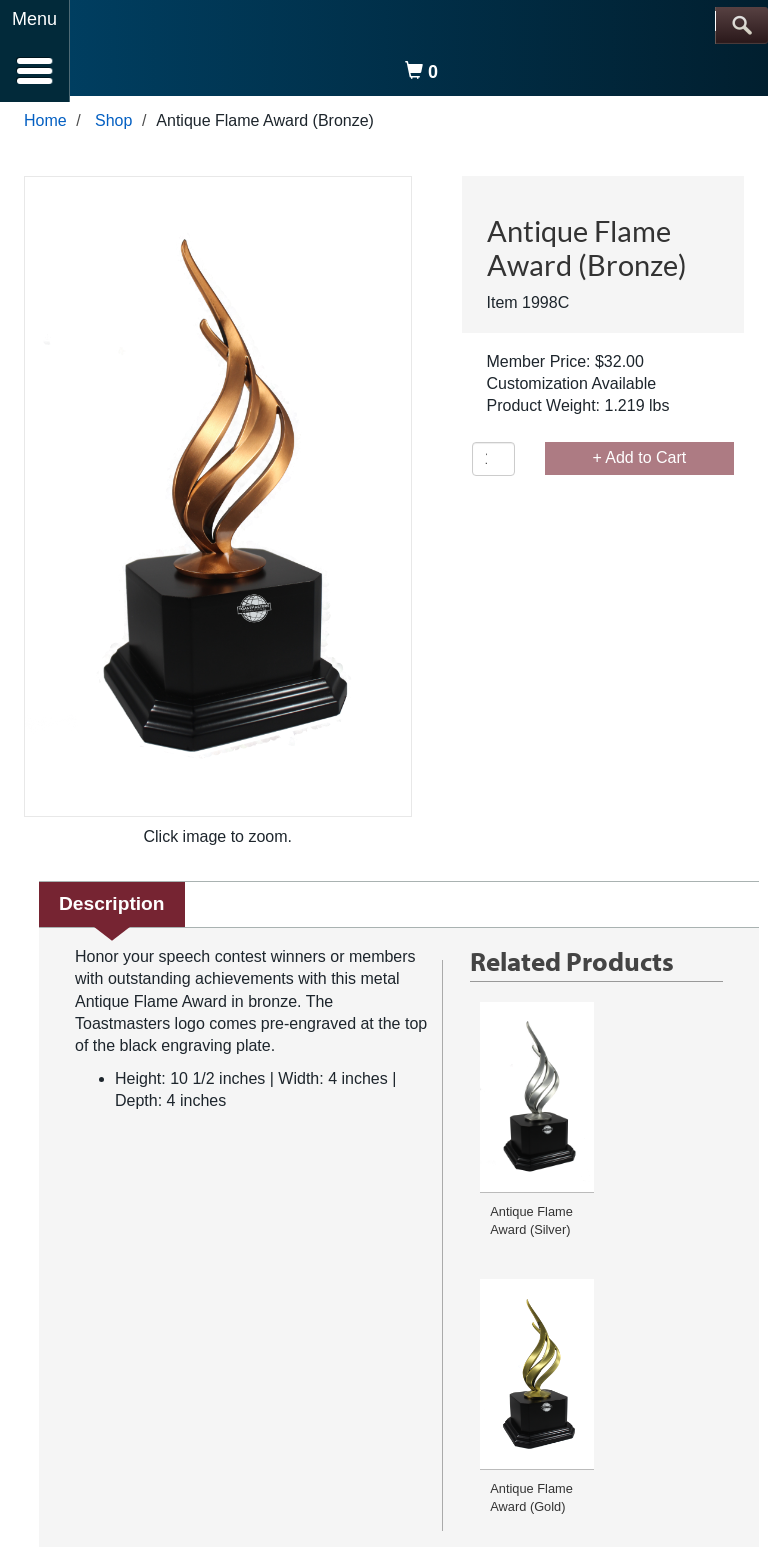 Image resolution: width=768 pixels, height=1547 pixels. What do you see at coordinates (692, 1378) in the screenshot?
I see `Media Center` at bounding box center [692, 1378].